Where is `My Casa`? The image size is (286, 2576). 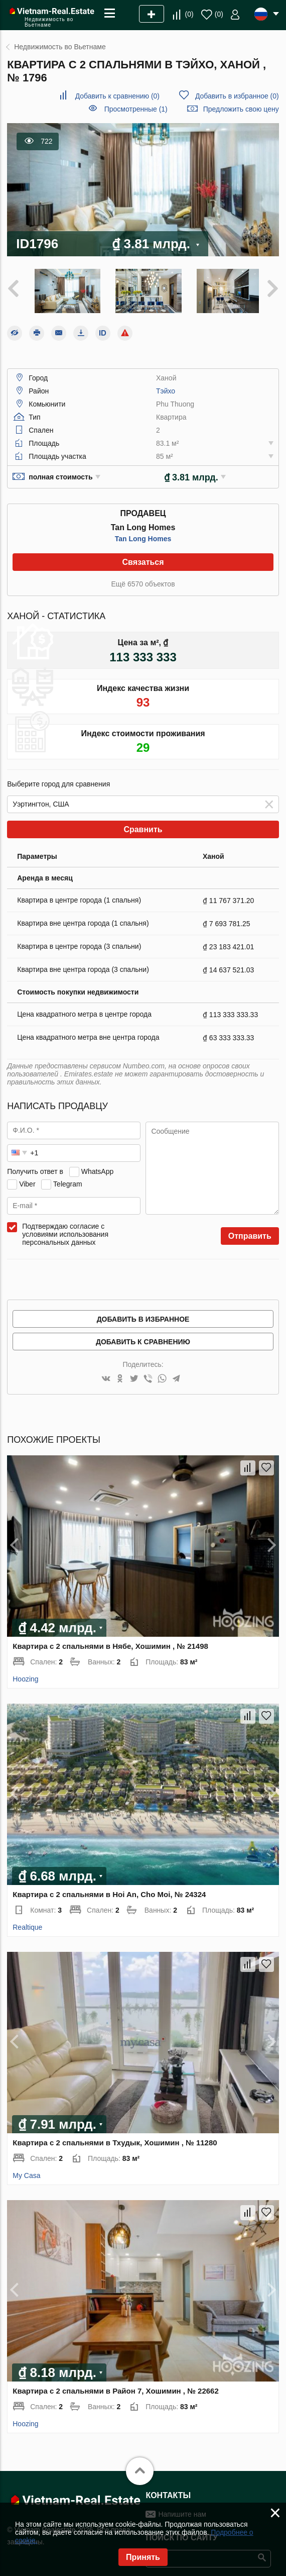
My Casa is located at coordinates (26, 2173).